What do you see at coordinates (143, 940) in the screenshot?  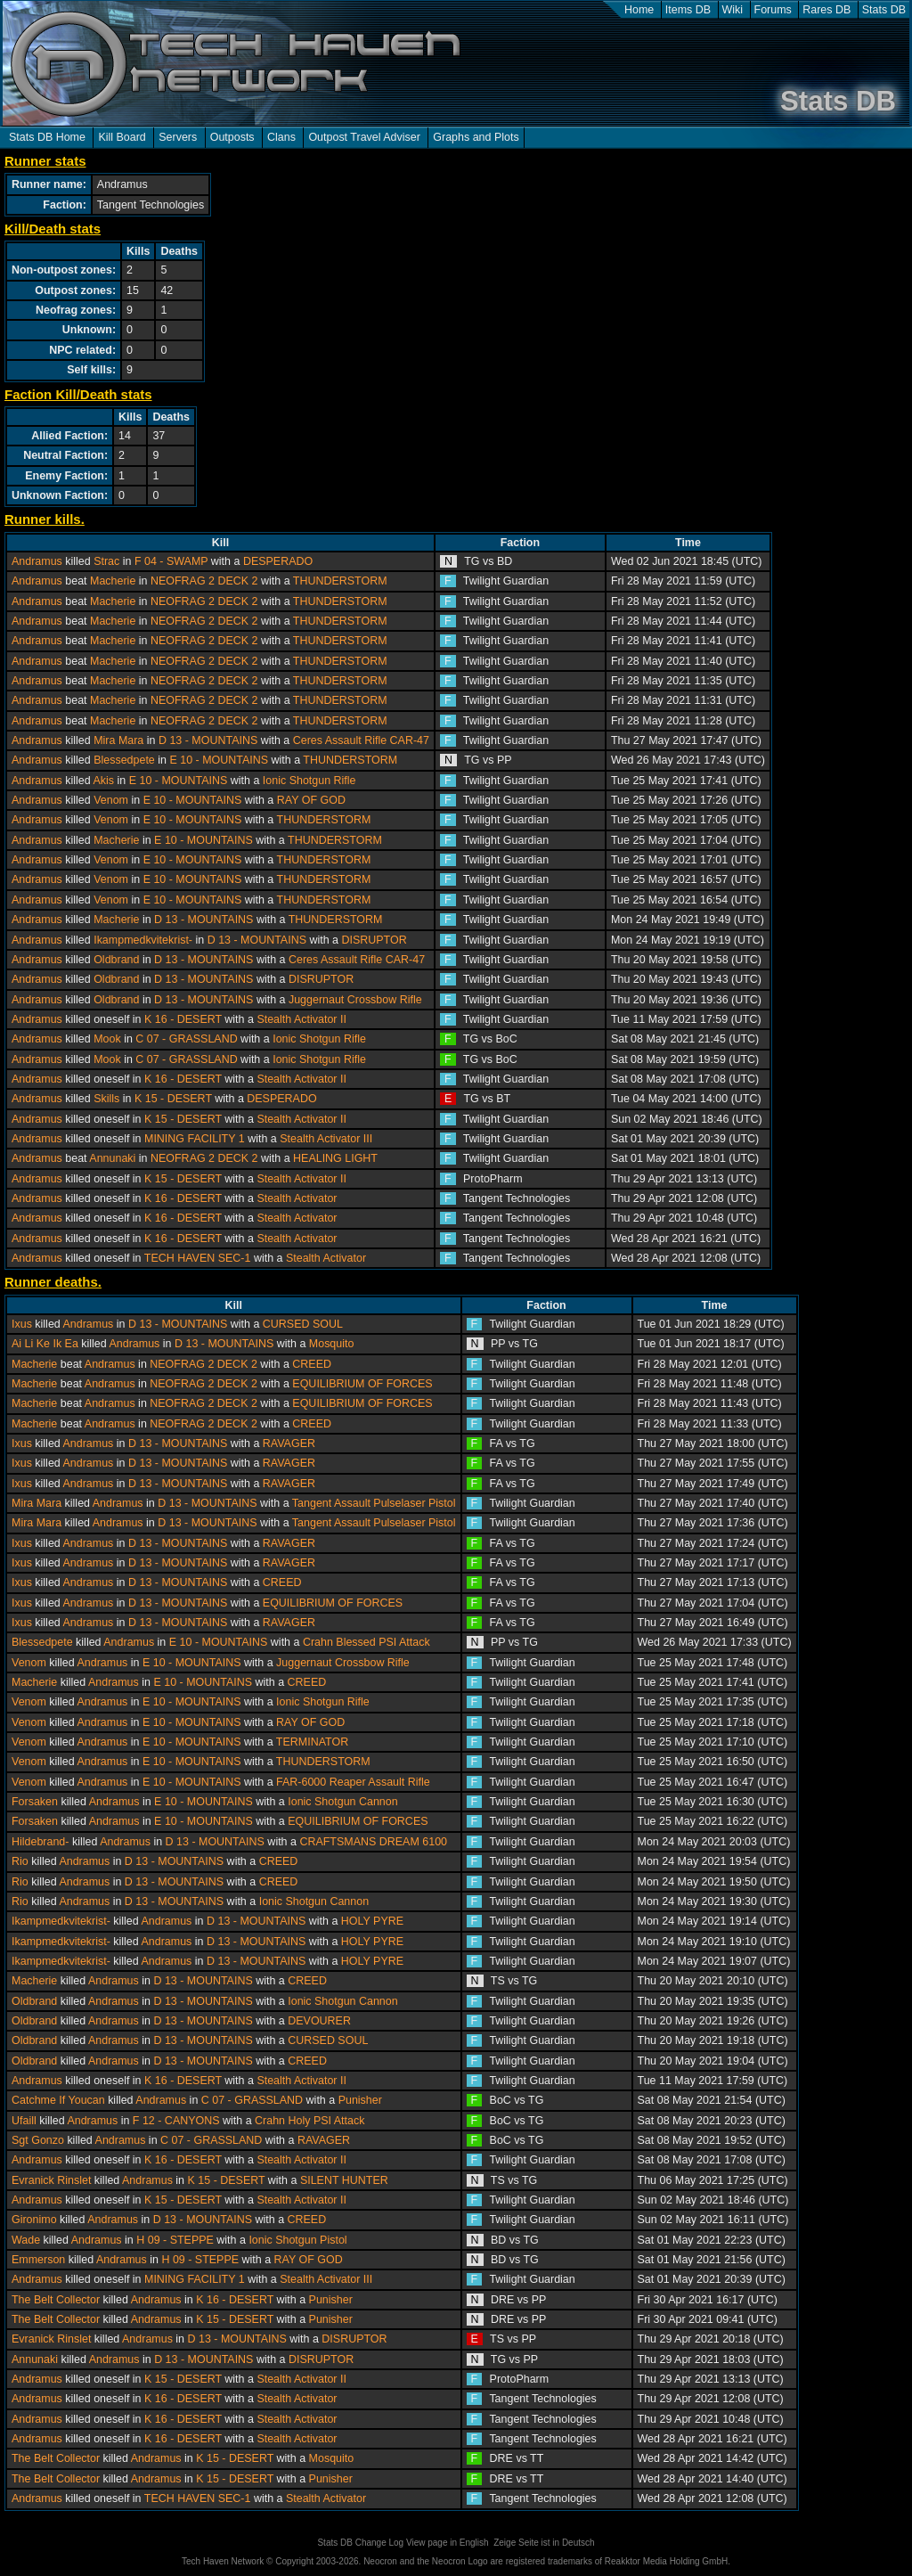 I see `Ikampmedkvitekrist-` at bounding box center [143, 940].